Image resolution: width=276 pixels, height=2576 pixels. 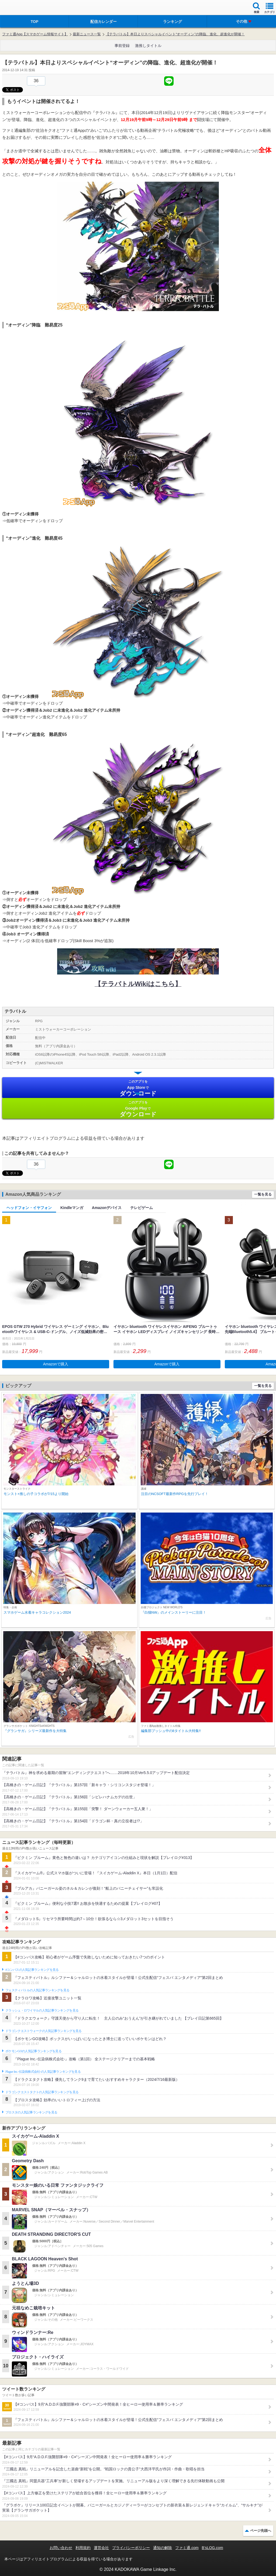 What do you see at coordinates (186, 2548) in the screenshot?
I see `ファミ通.com` at bounding box center [186, 2548].